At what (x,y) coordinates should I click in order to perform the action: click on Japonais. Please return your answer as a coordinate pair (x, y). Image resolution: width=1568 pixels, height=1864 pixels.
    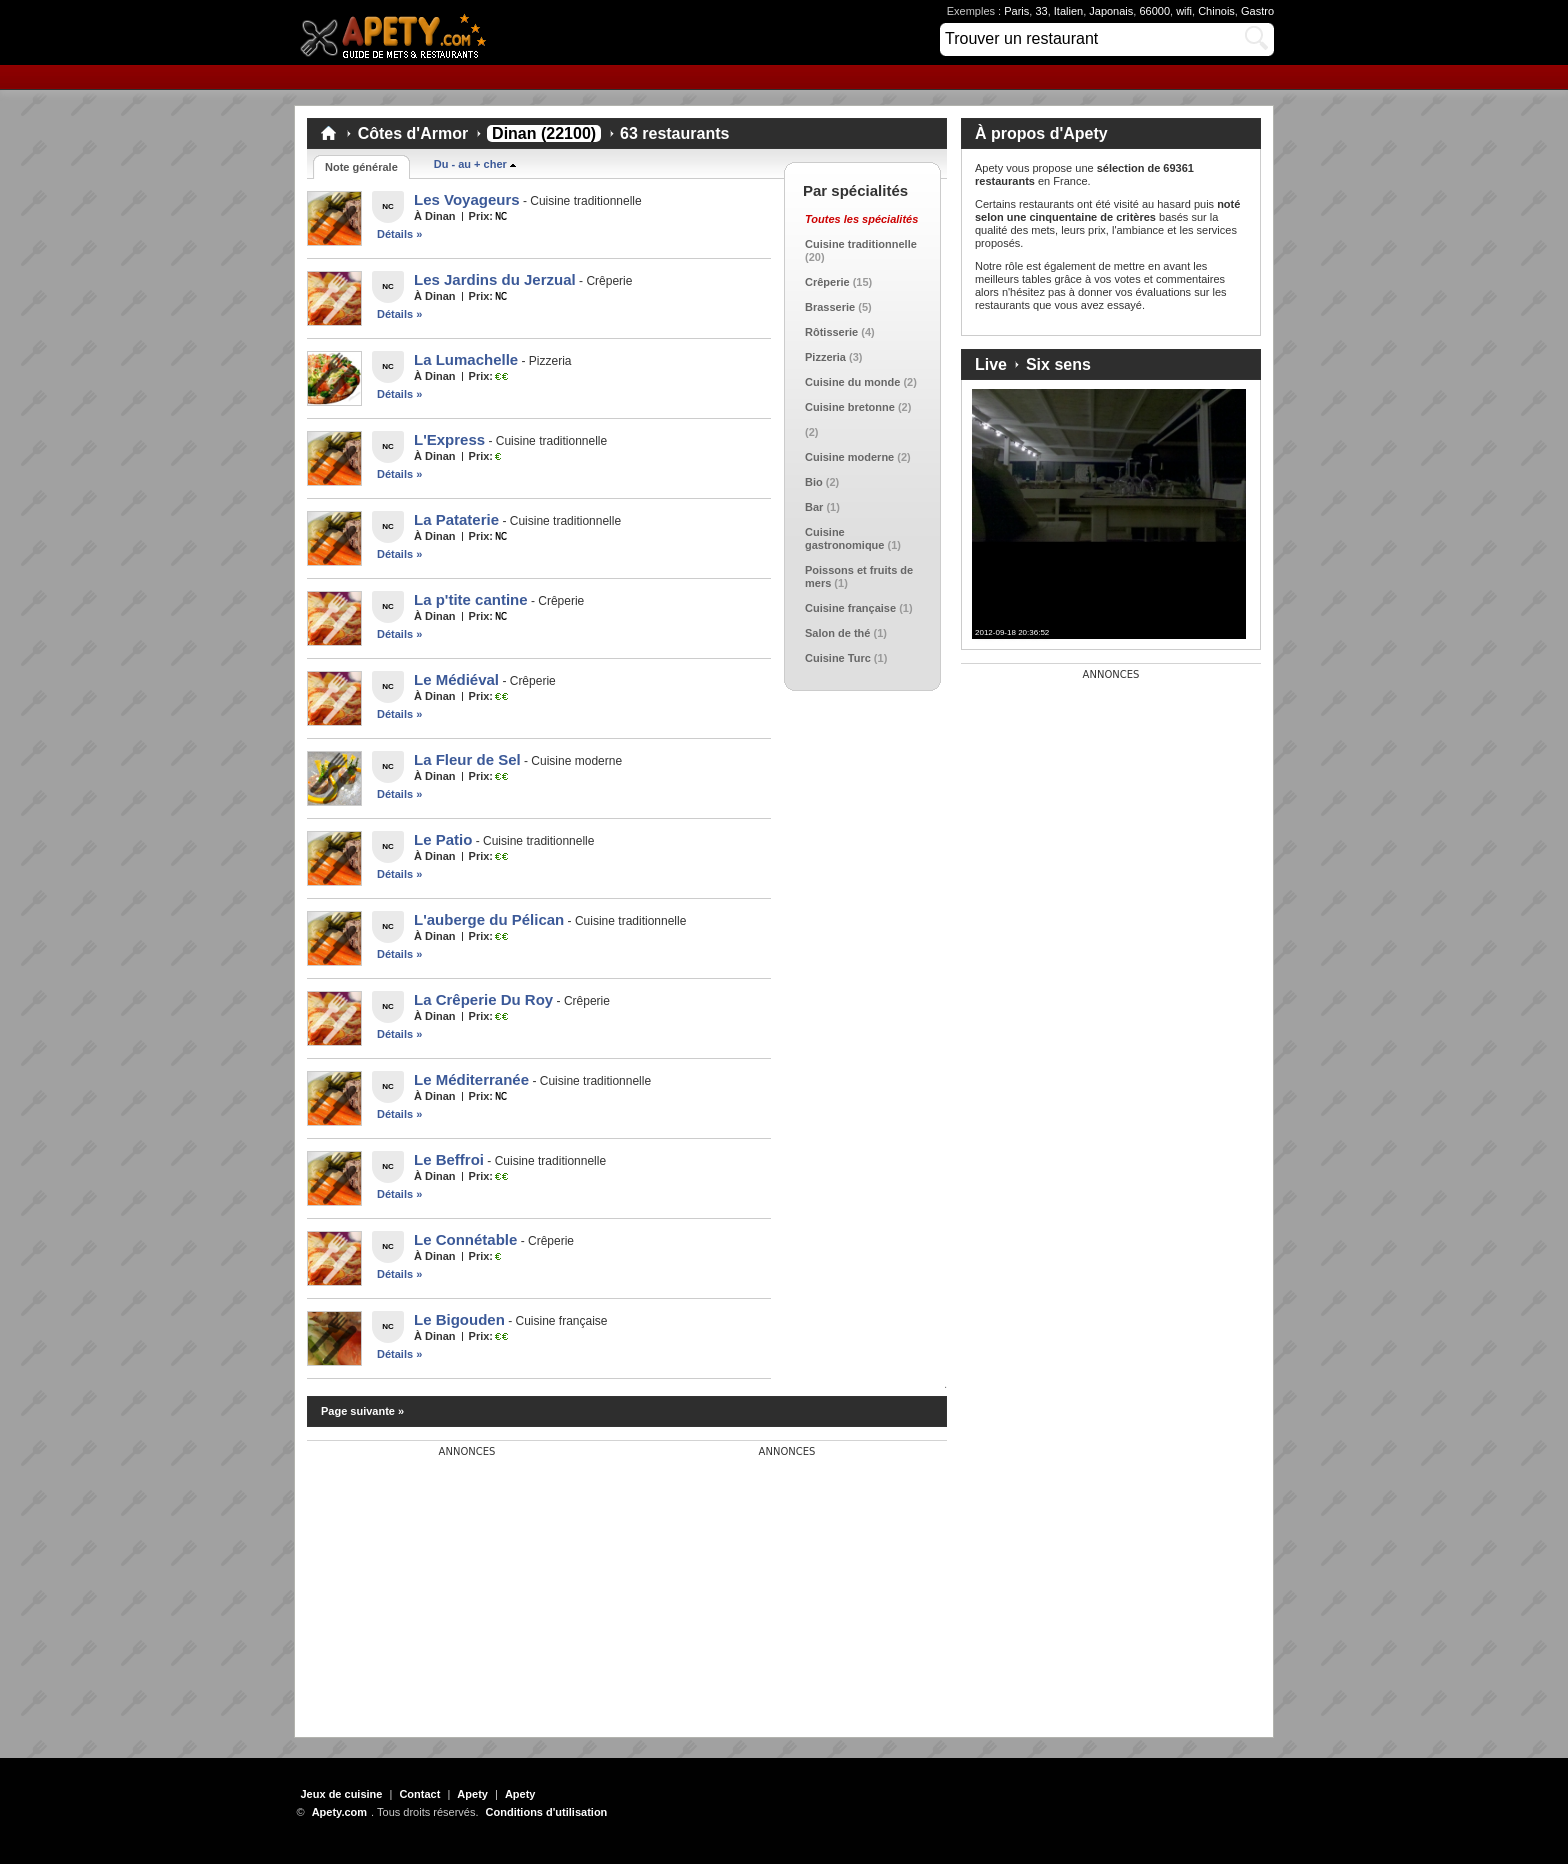
    Looking at the image, I should click on (1111, 11).